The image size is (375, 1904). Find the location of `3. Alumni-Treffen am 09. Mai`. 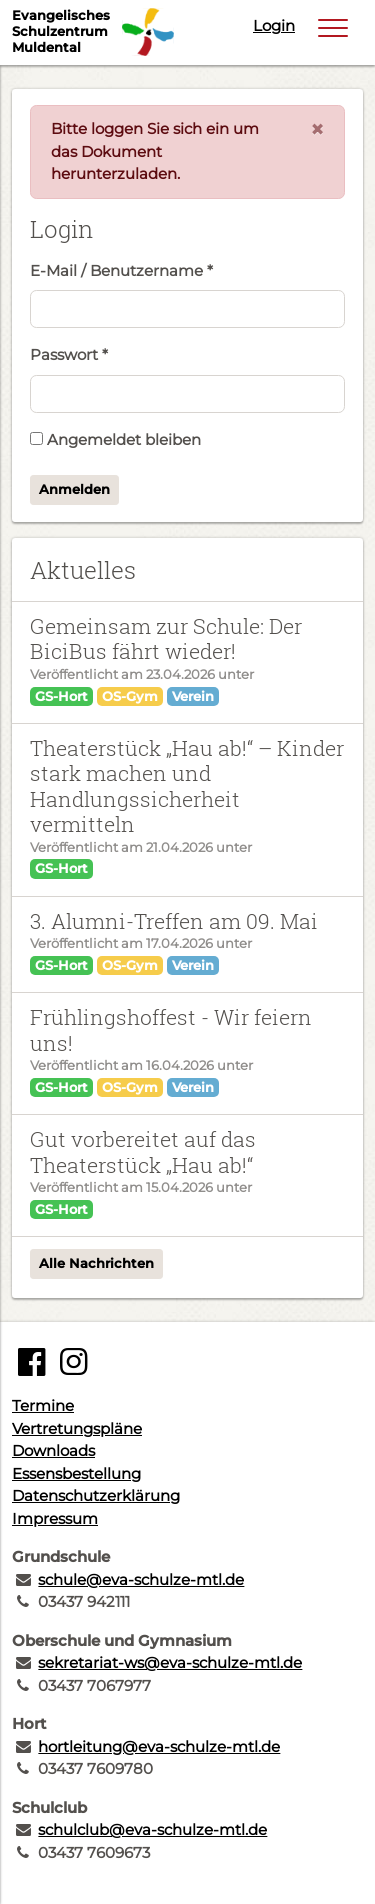

3. Alumni-Treffen am 09. Mai is located at coordinates (174, 921).